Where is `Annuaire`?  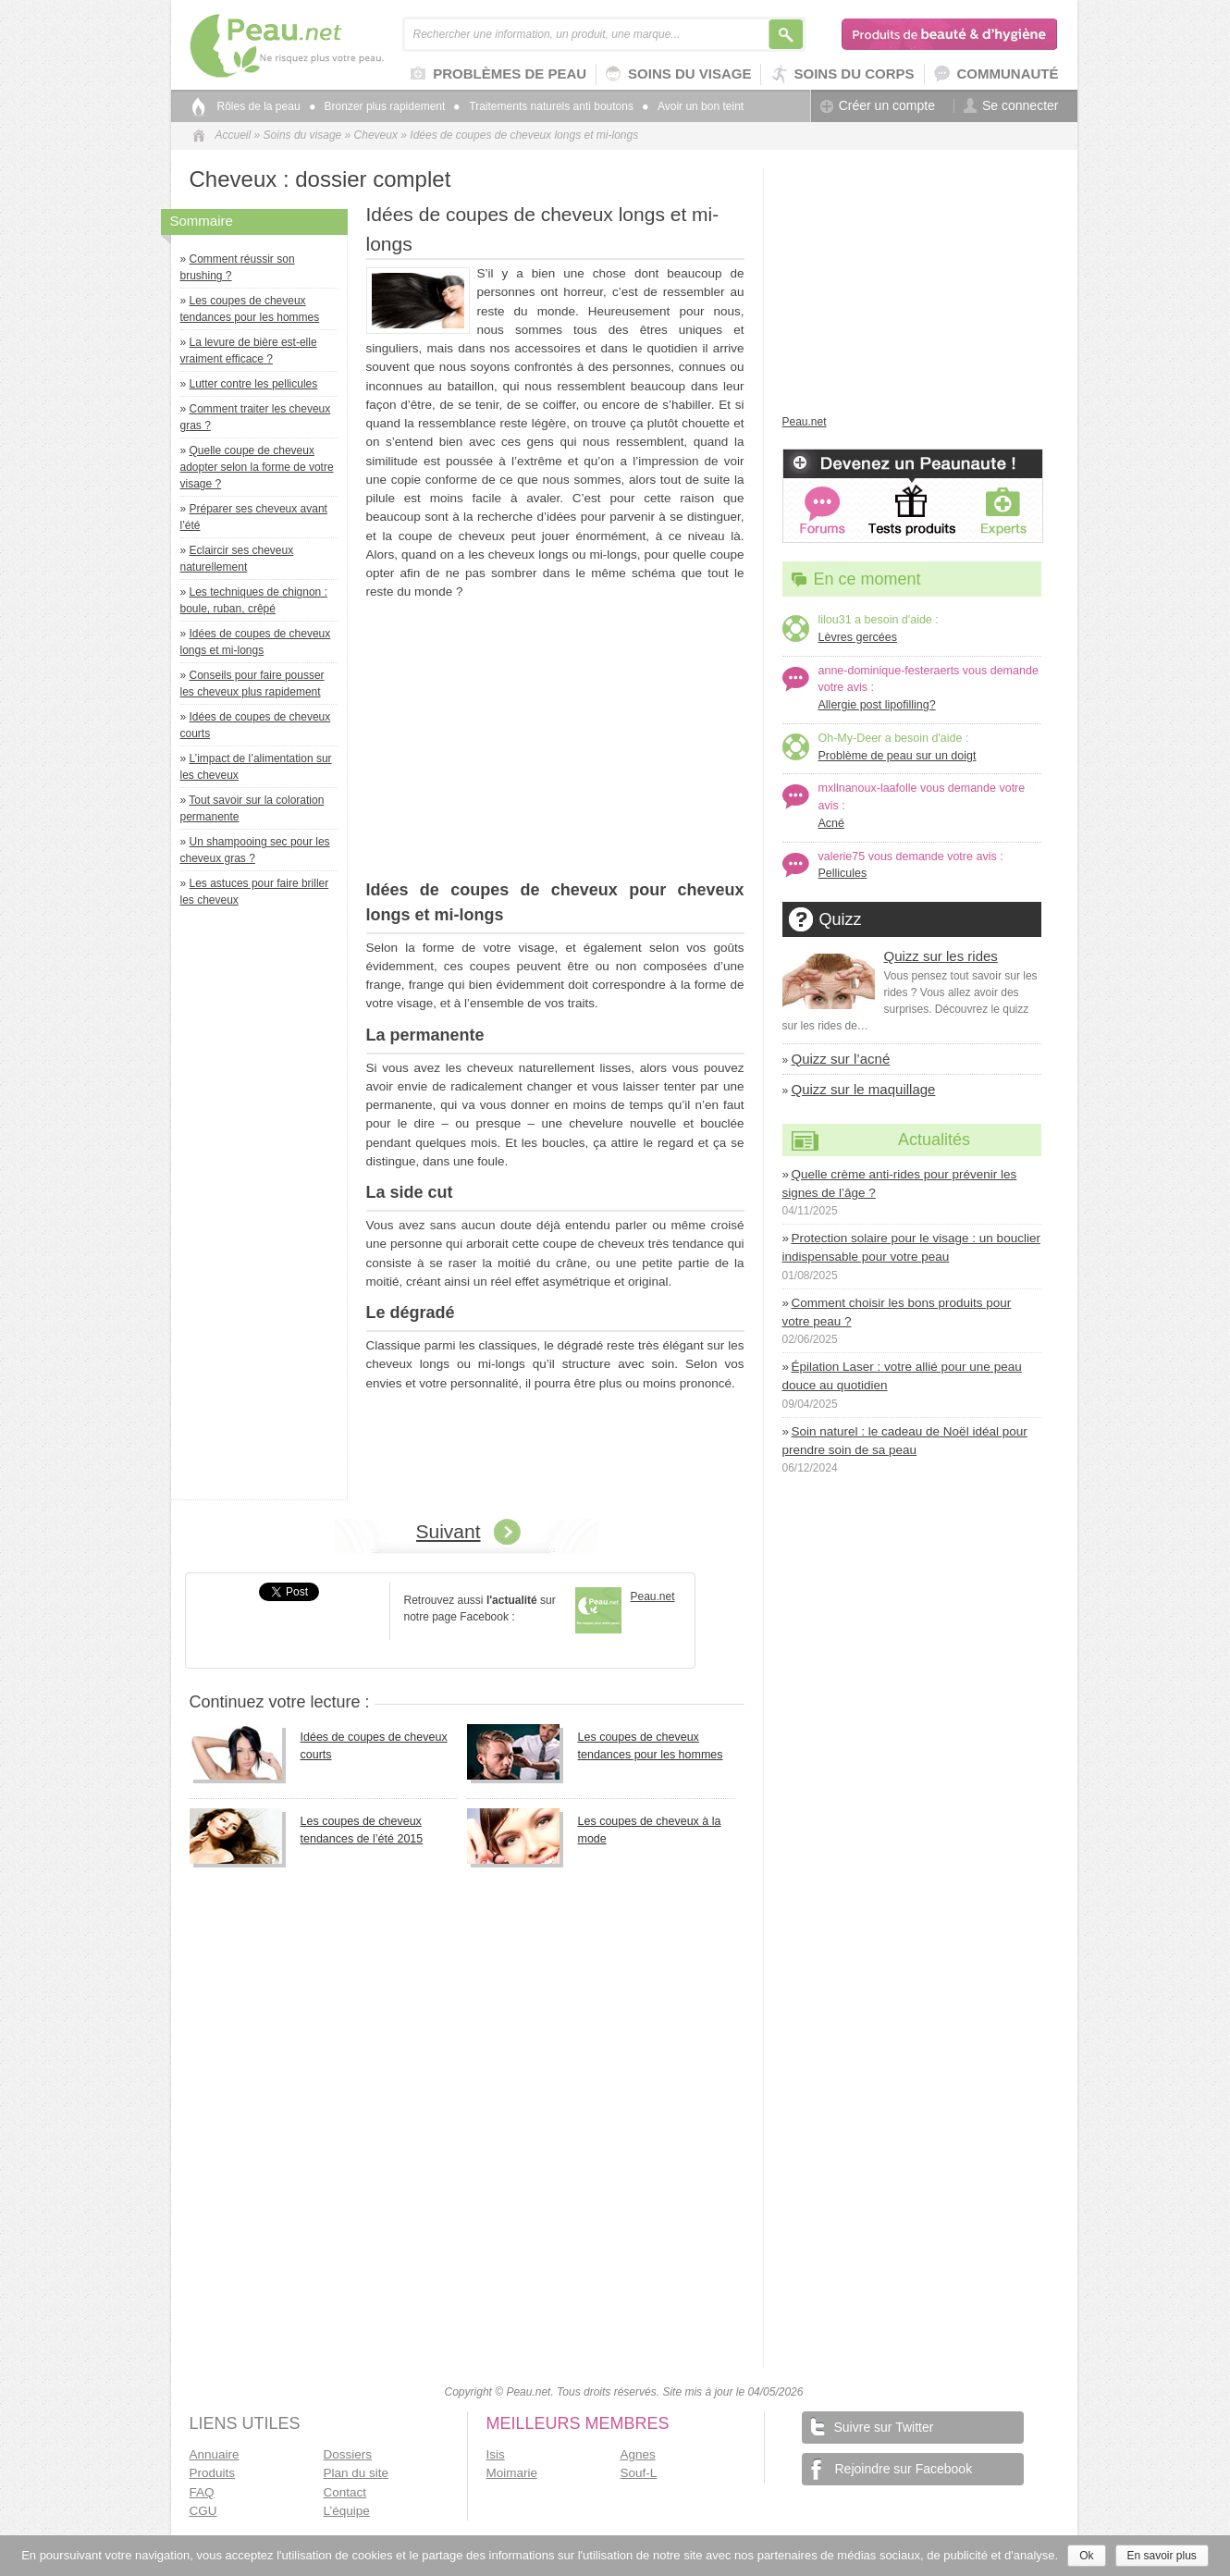 Annuaire is located at coordinates (215, 2454).